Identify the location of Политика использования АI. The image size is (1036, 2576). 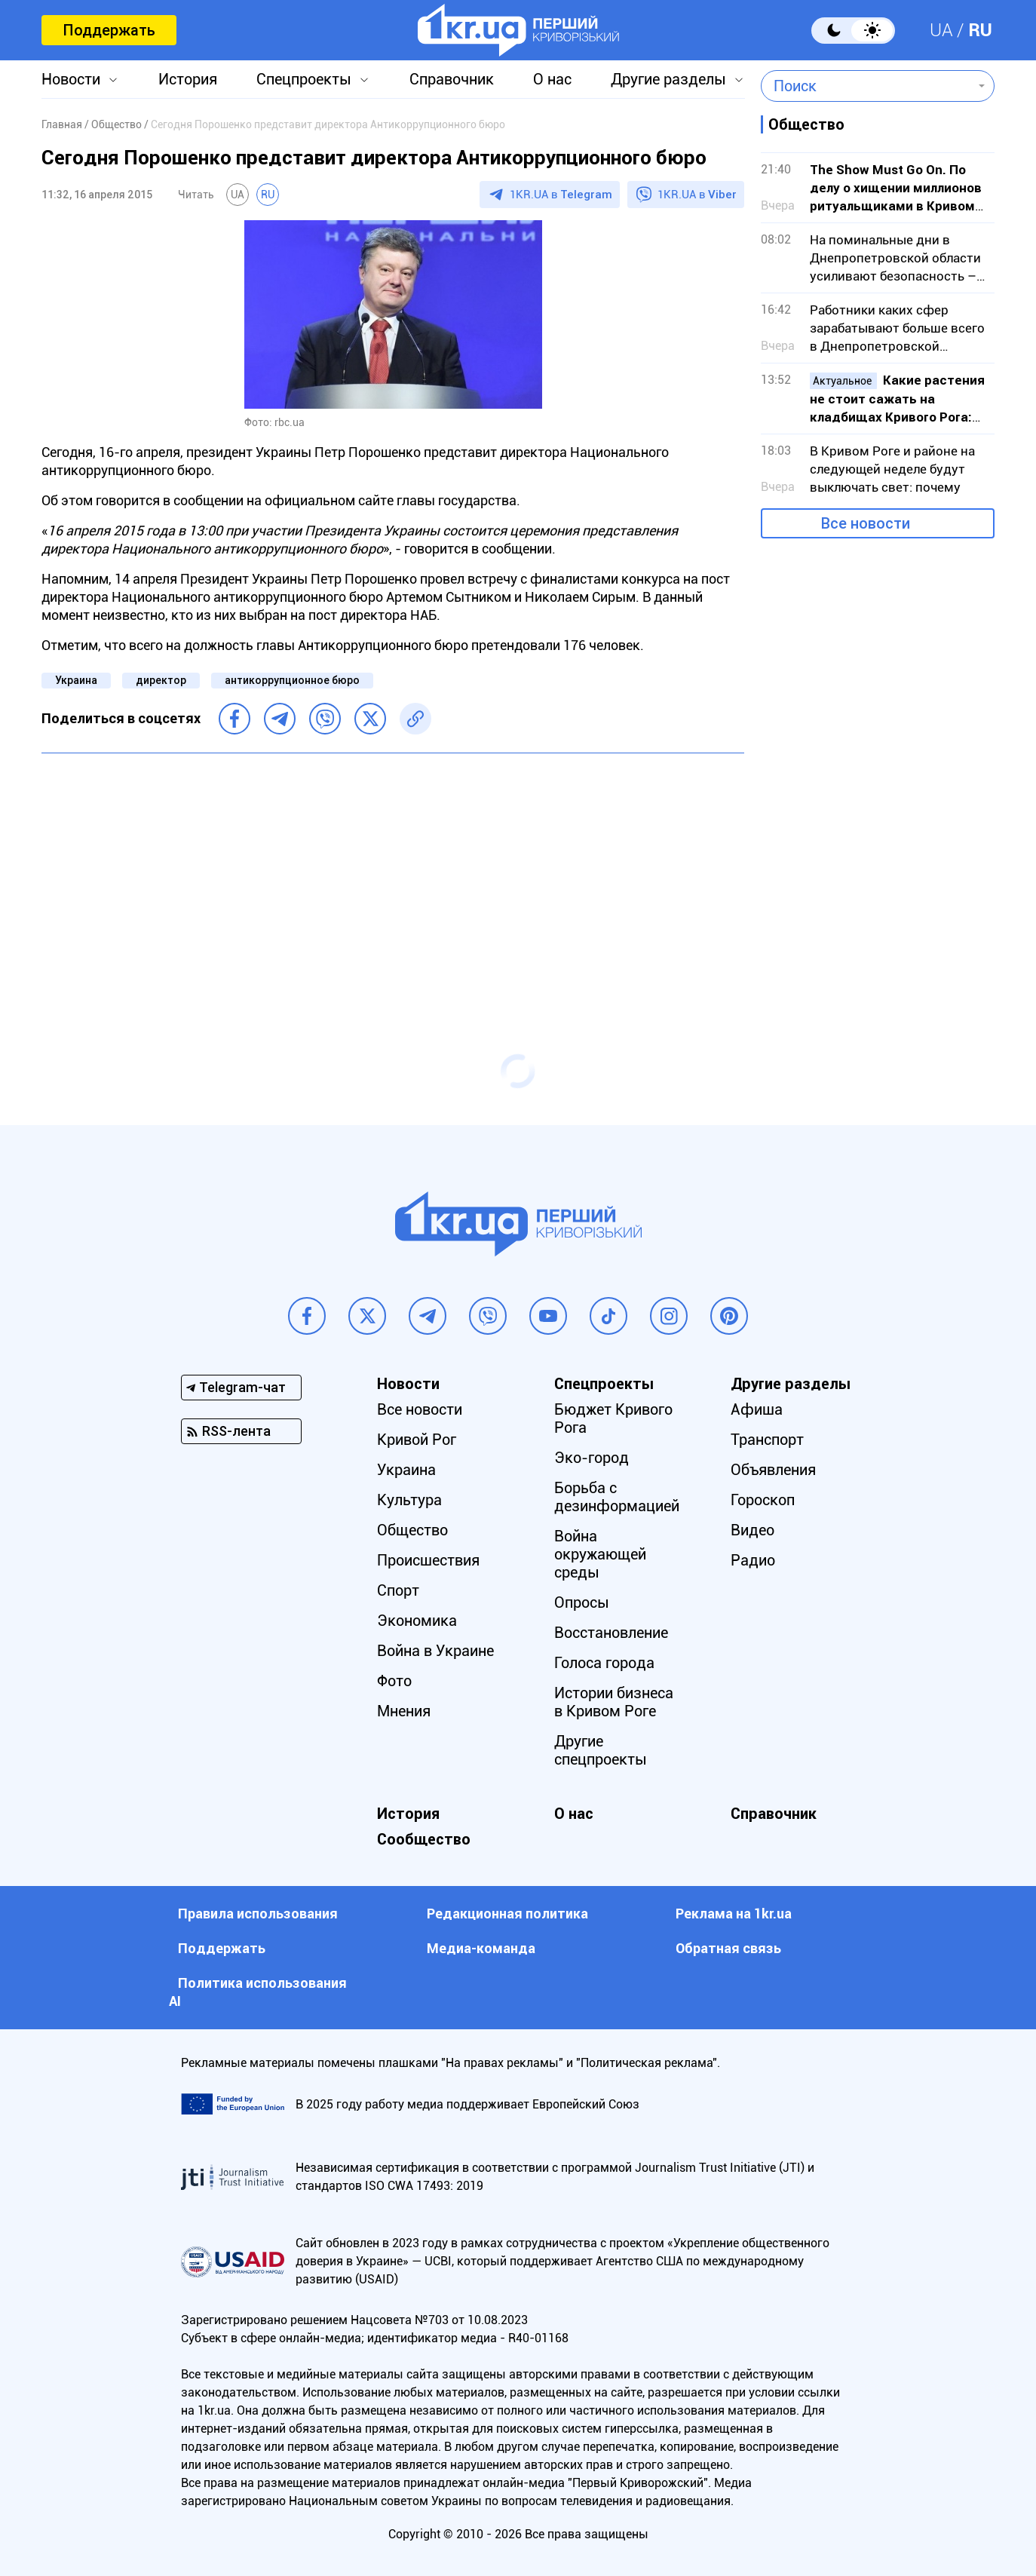
(258, 1992).